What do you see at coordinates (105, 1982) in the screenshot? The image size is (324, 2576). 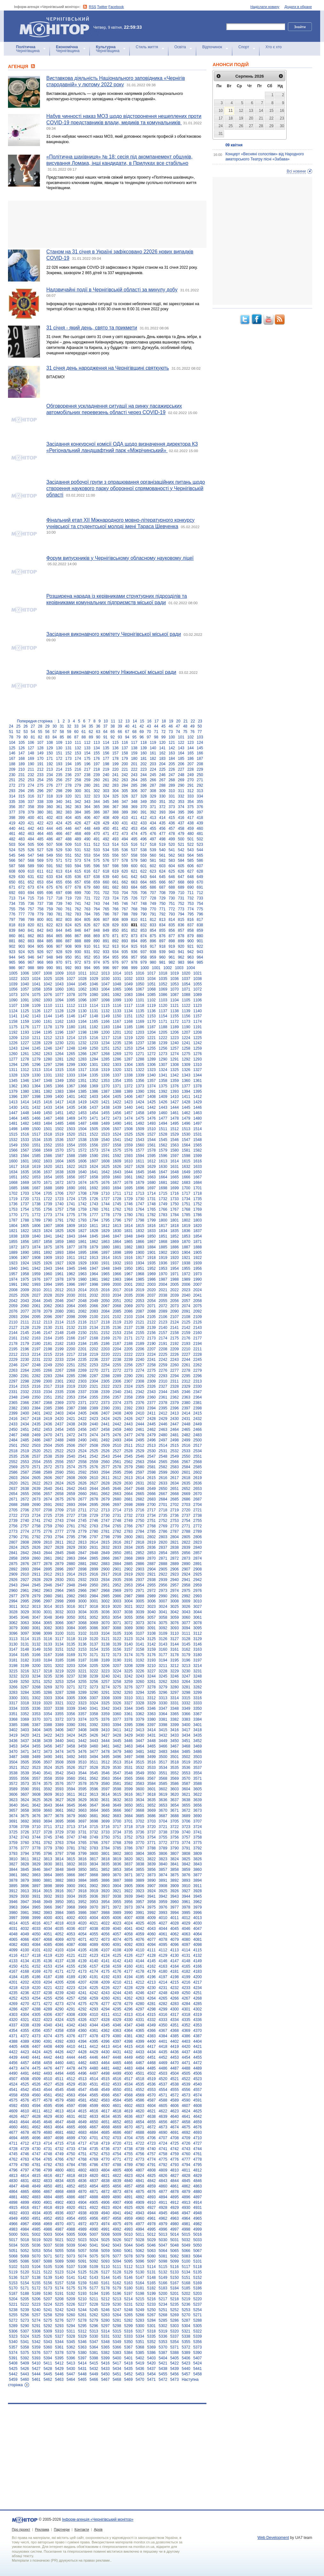 I see `4209` at bounding box center [105, 1982].